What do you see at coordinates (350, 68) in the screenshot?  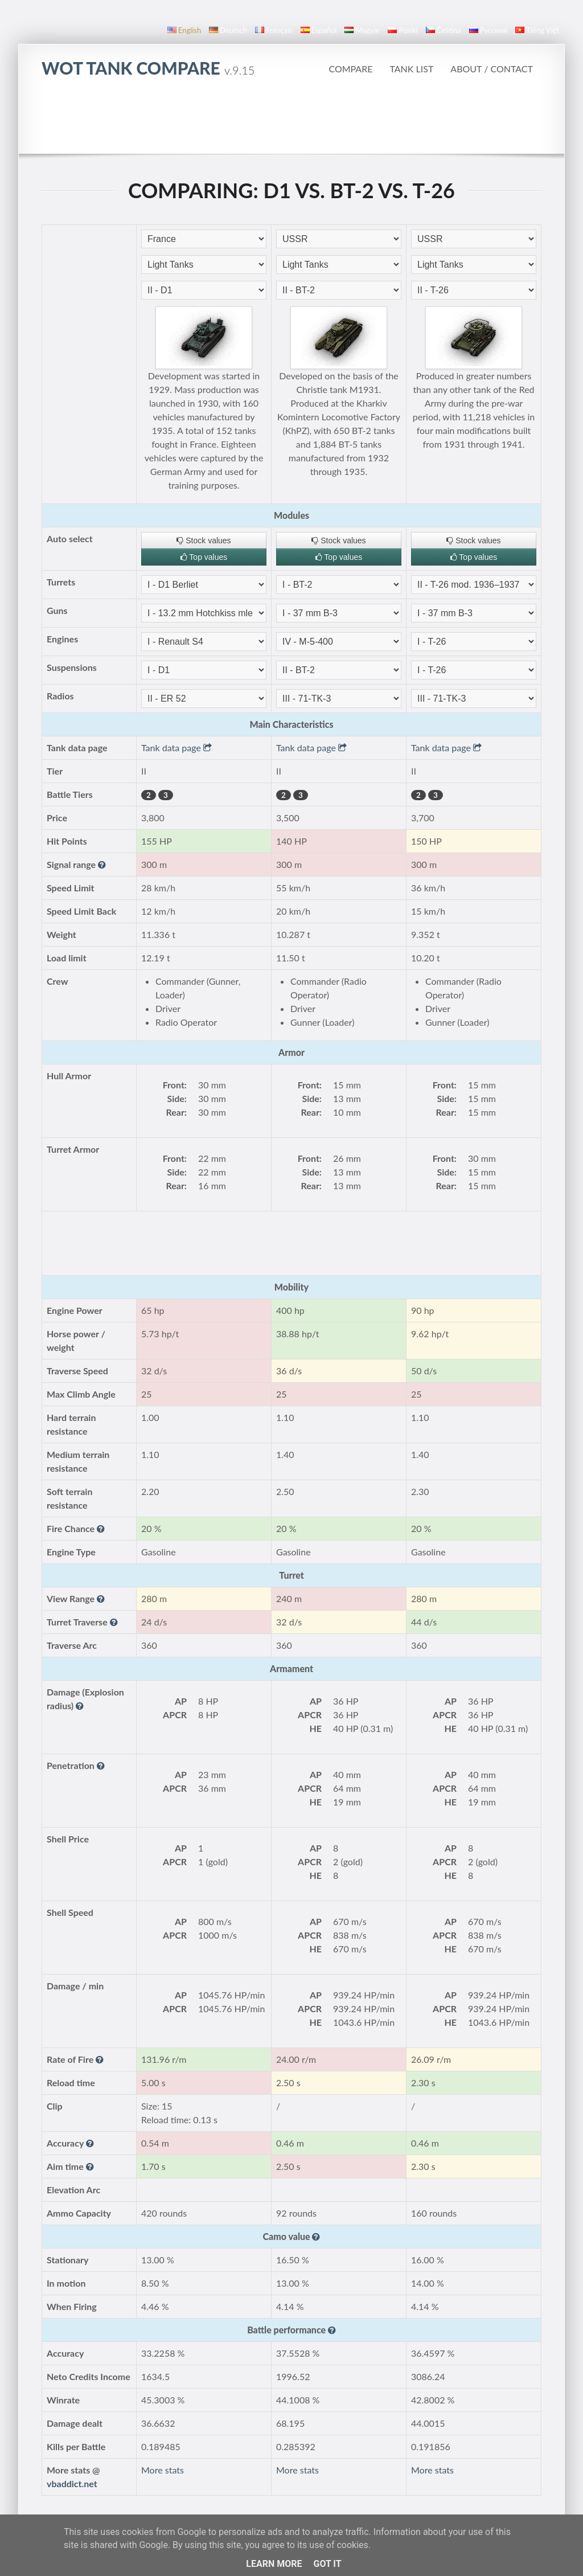 I see `Compare` at bounding box center [350, 68].